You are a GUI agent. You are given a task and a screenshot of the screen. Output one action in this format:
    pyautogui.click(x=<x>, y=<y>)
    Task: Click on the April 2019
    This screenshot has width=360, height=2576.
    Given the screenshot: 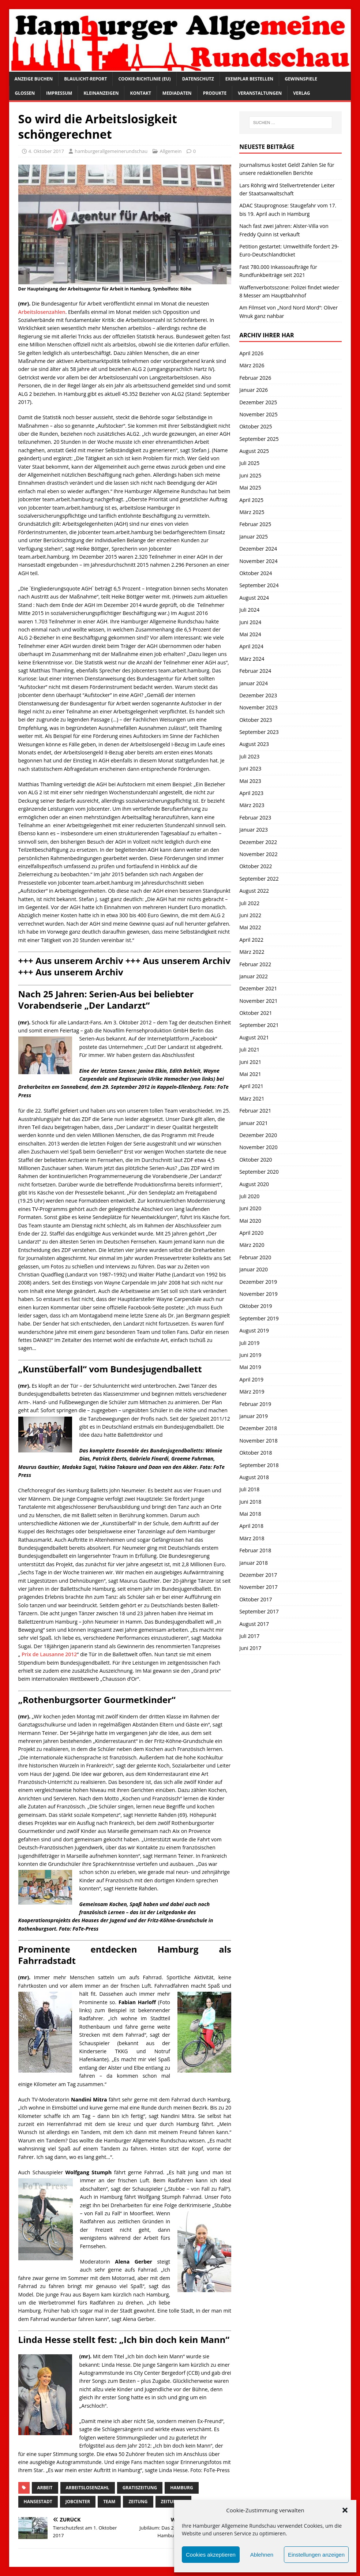 What is the action you would take?
    pyautogui.click(x=251, y=1379)
    